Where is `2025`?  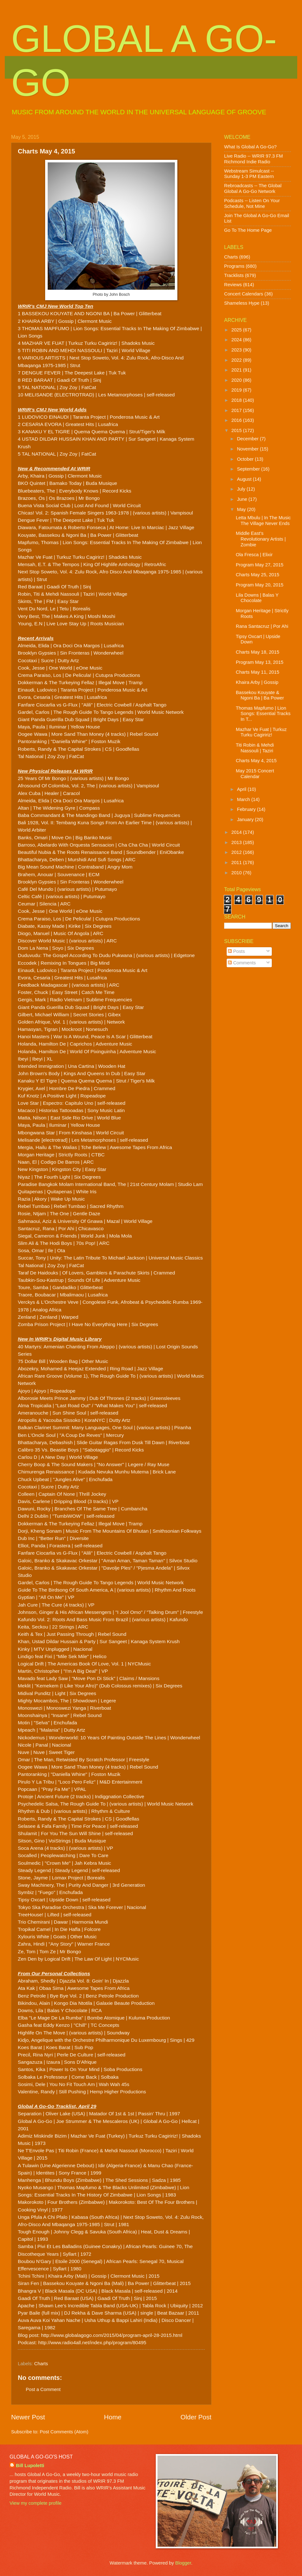 2025 is located at coordinates (237, 329).